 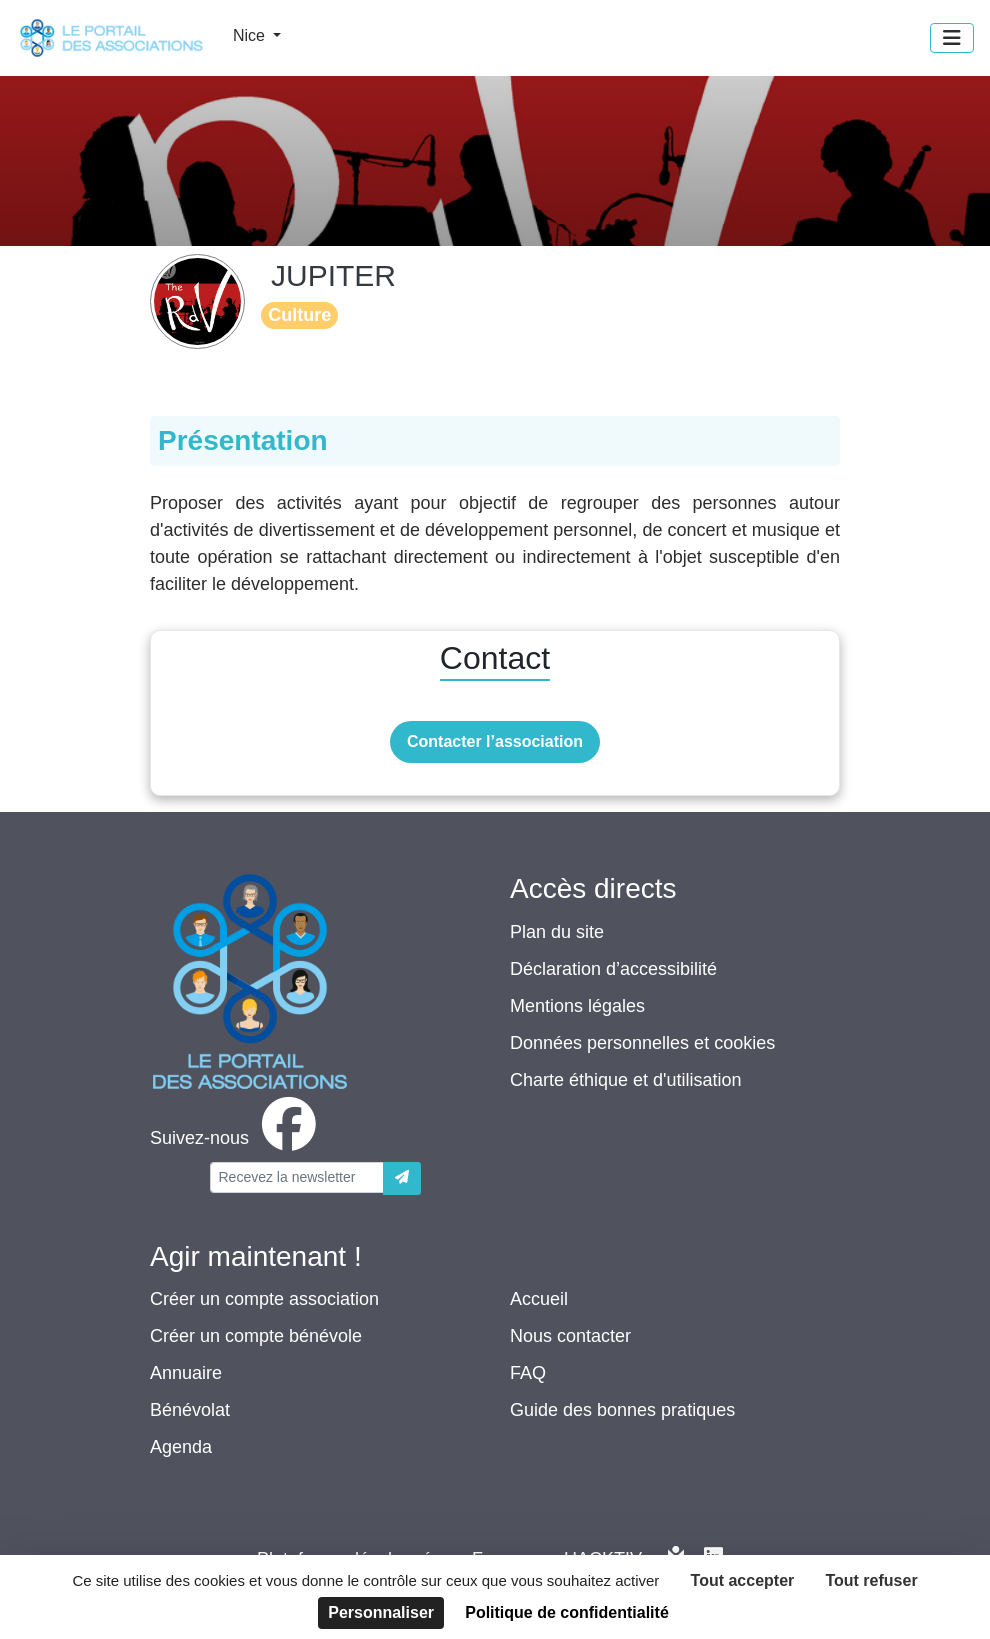 What do you see at coordinates (190, 1410) in the screenshot?
I see `Bénévolat` at bounding box center [190, 1410].